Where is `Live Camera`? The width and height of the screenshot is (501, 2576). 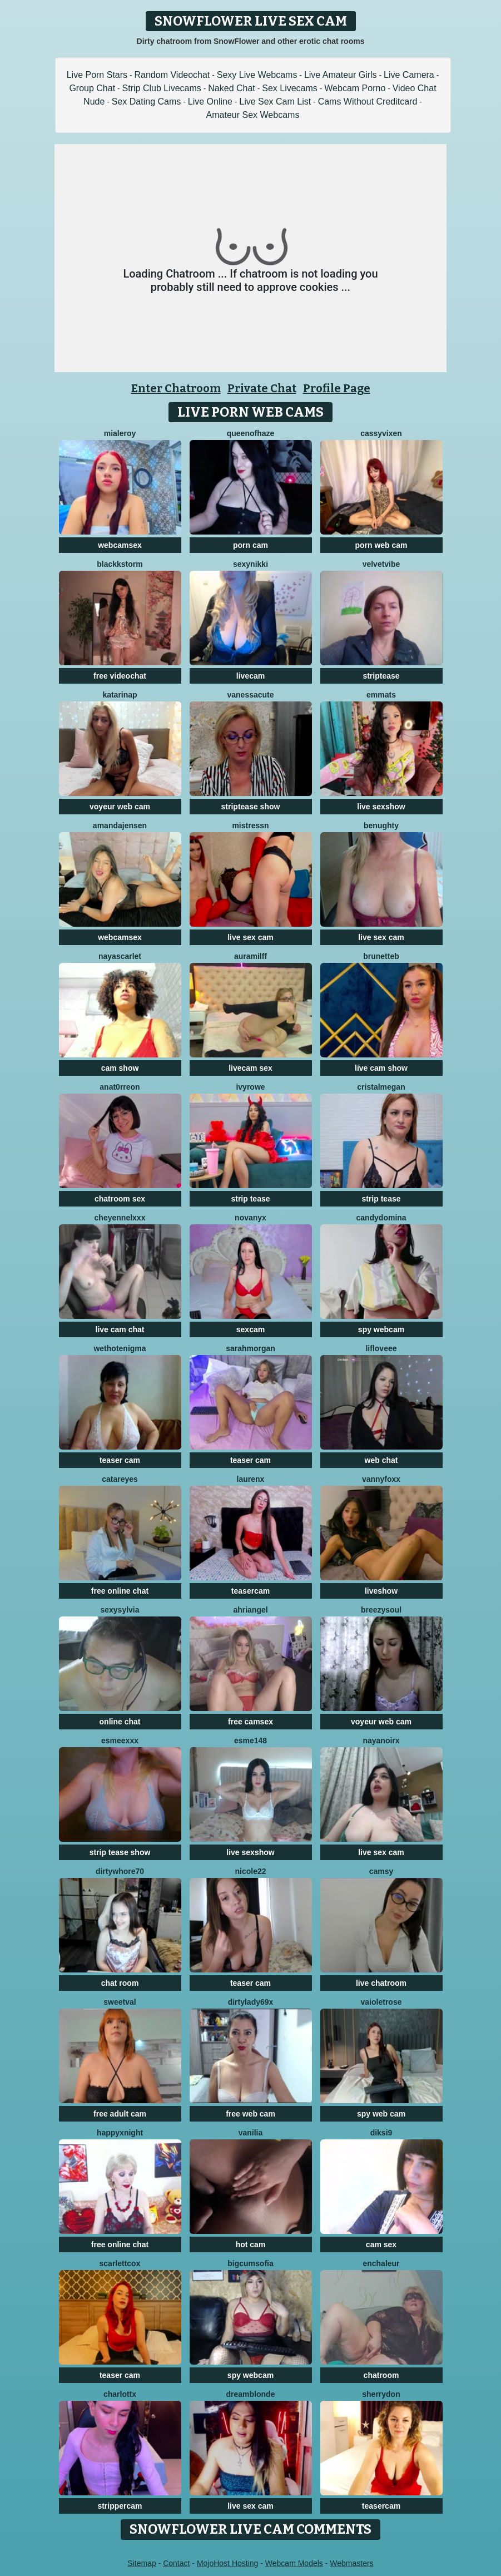
Live Camera is located at coordinates (409, 75).